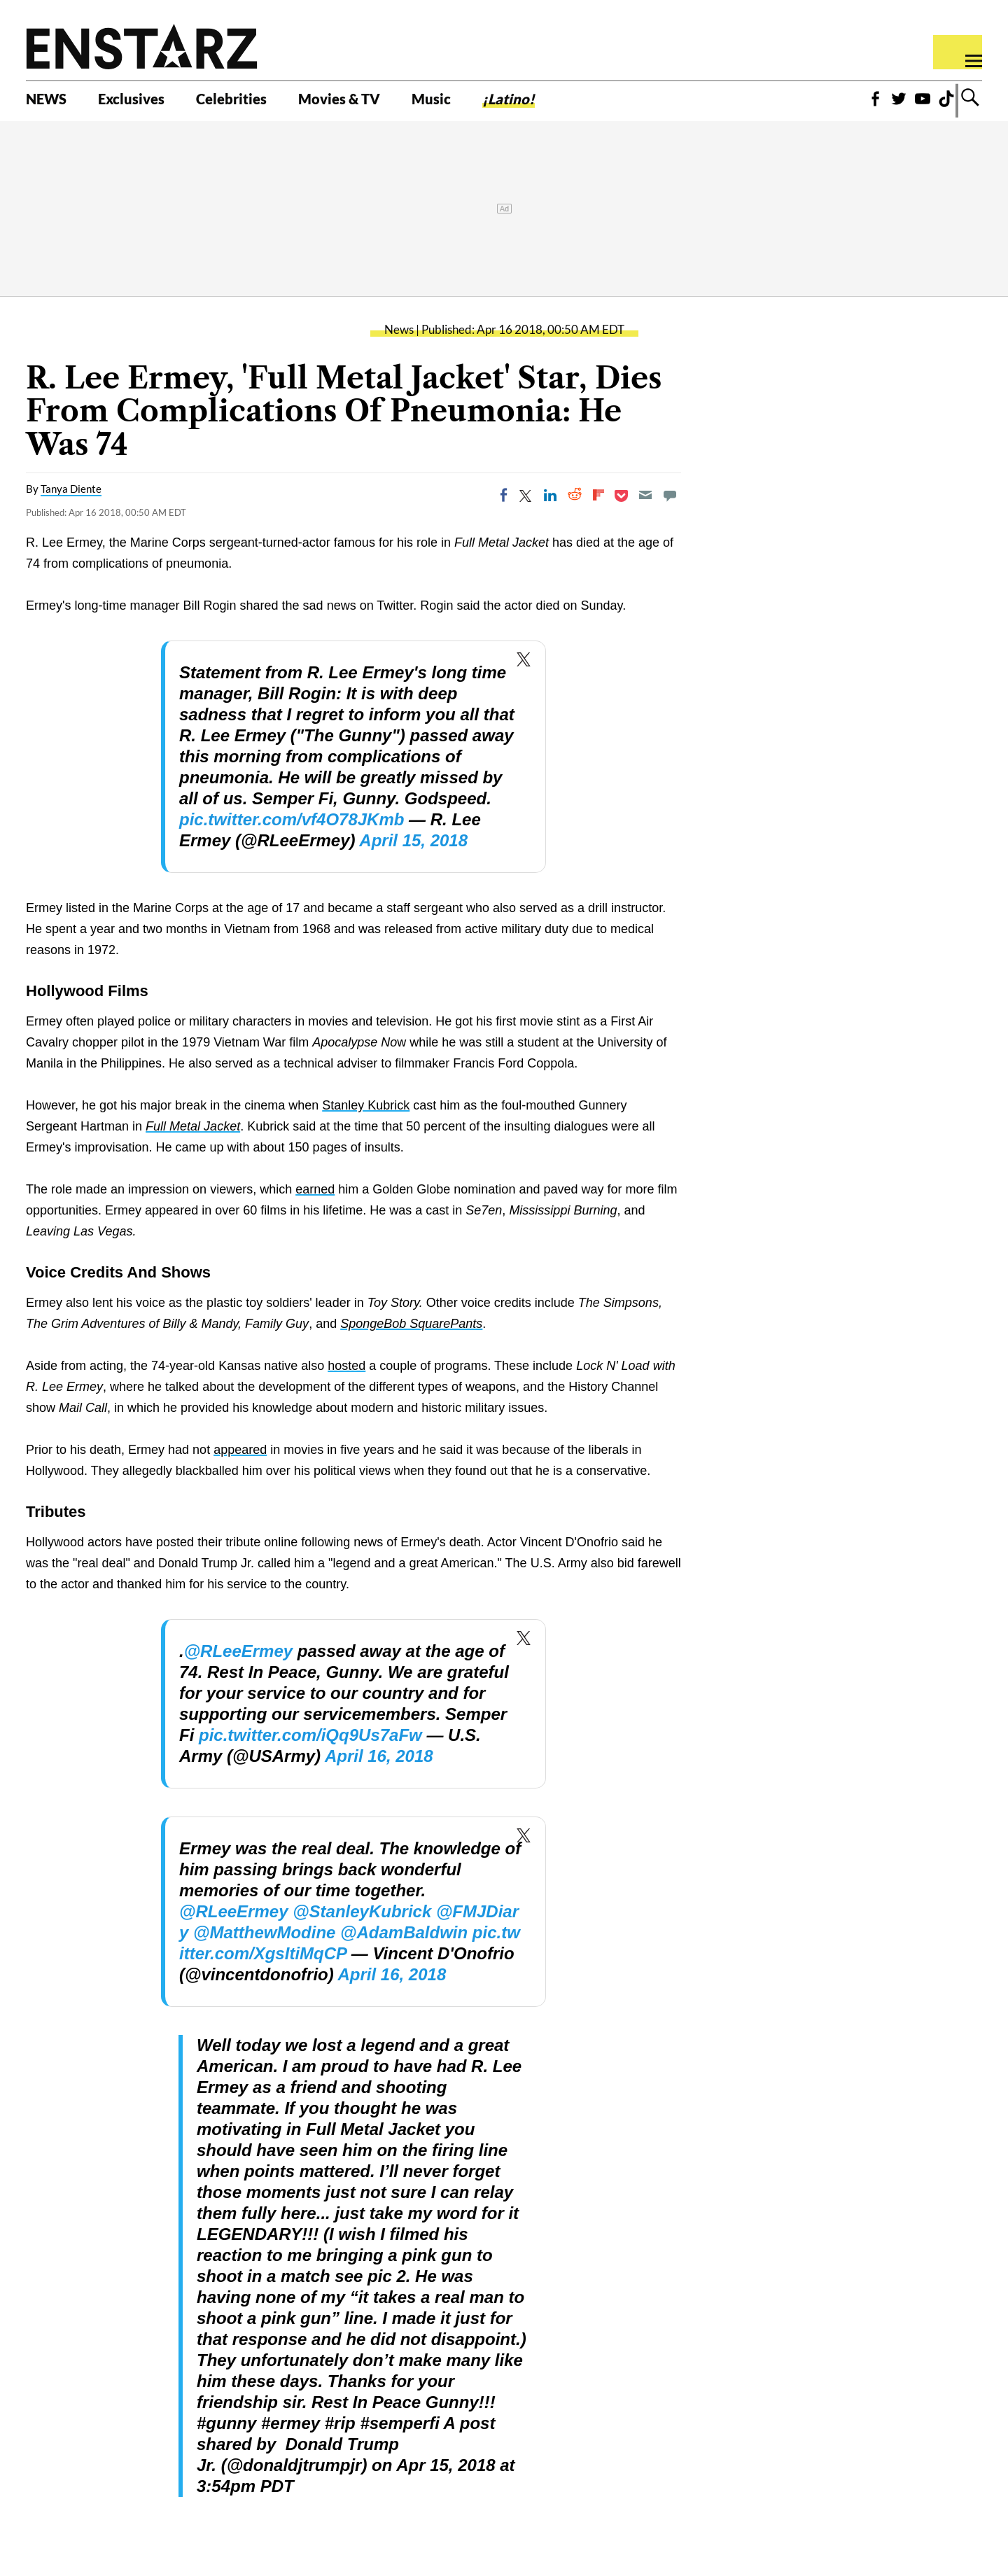 The image size is (1008, 2576). Describe the element at coordinates (193, 1139) in the screenshot. I see `Full Metal Jacket` at that location.